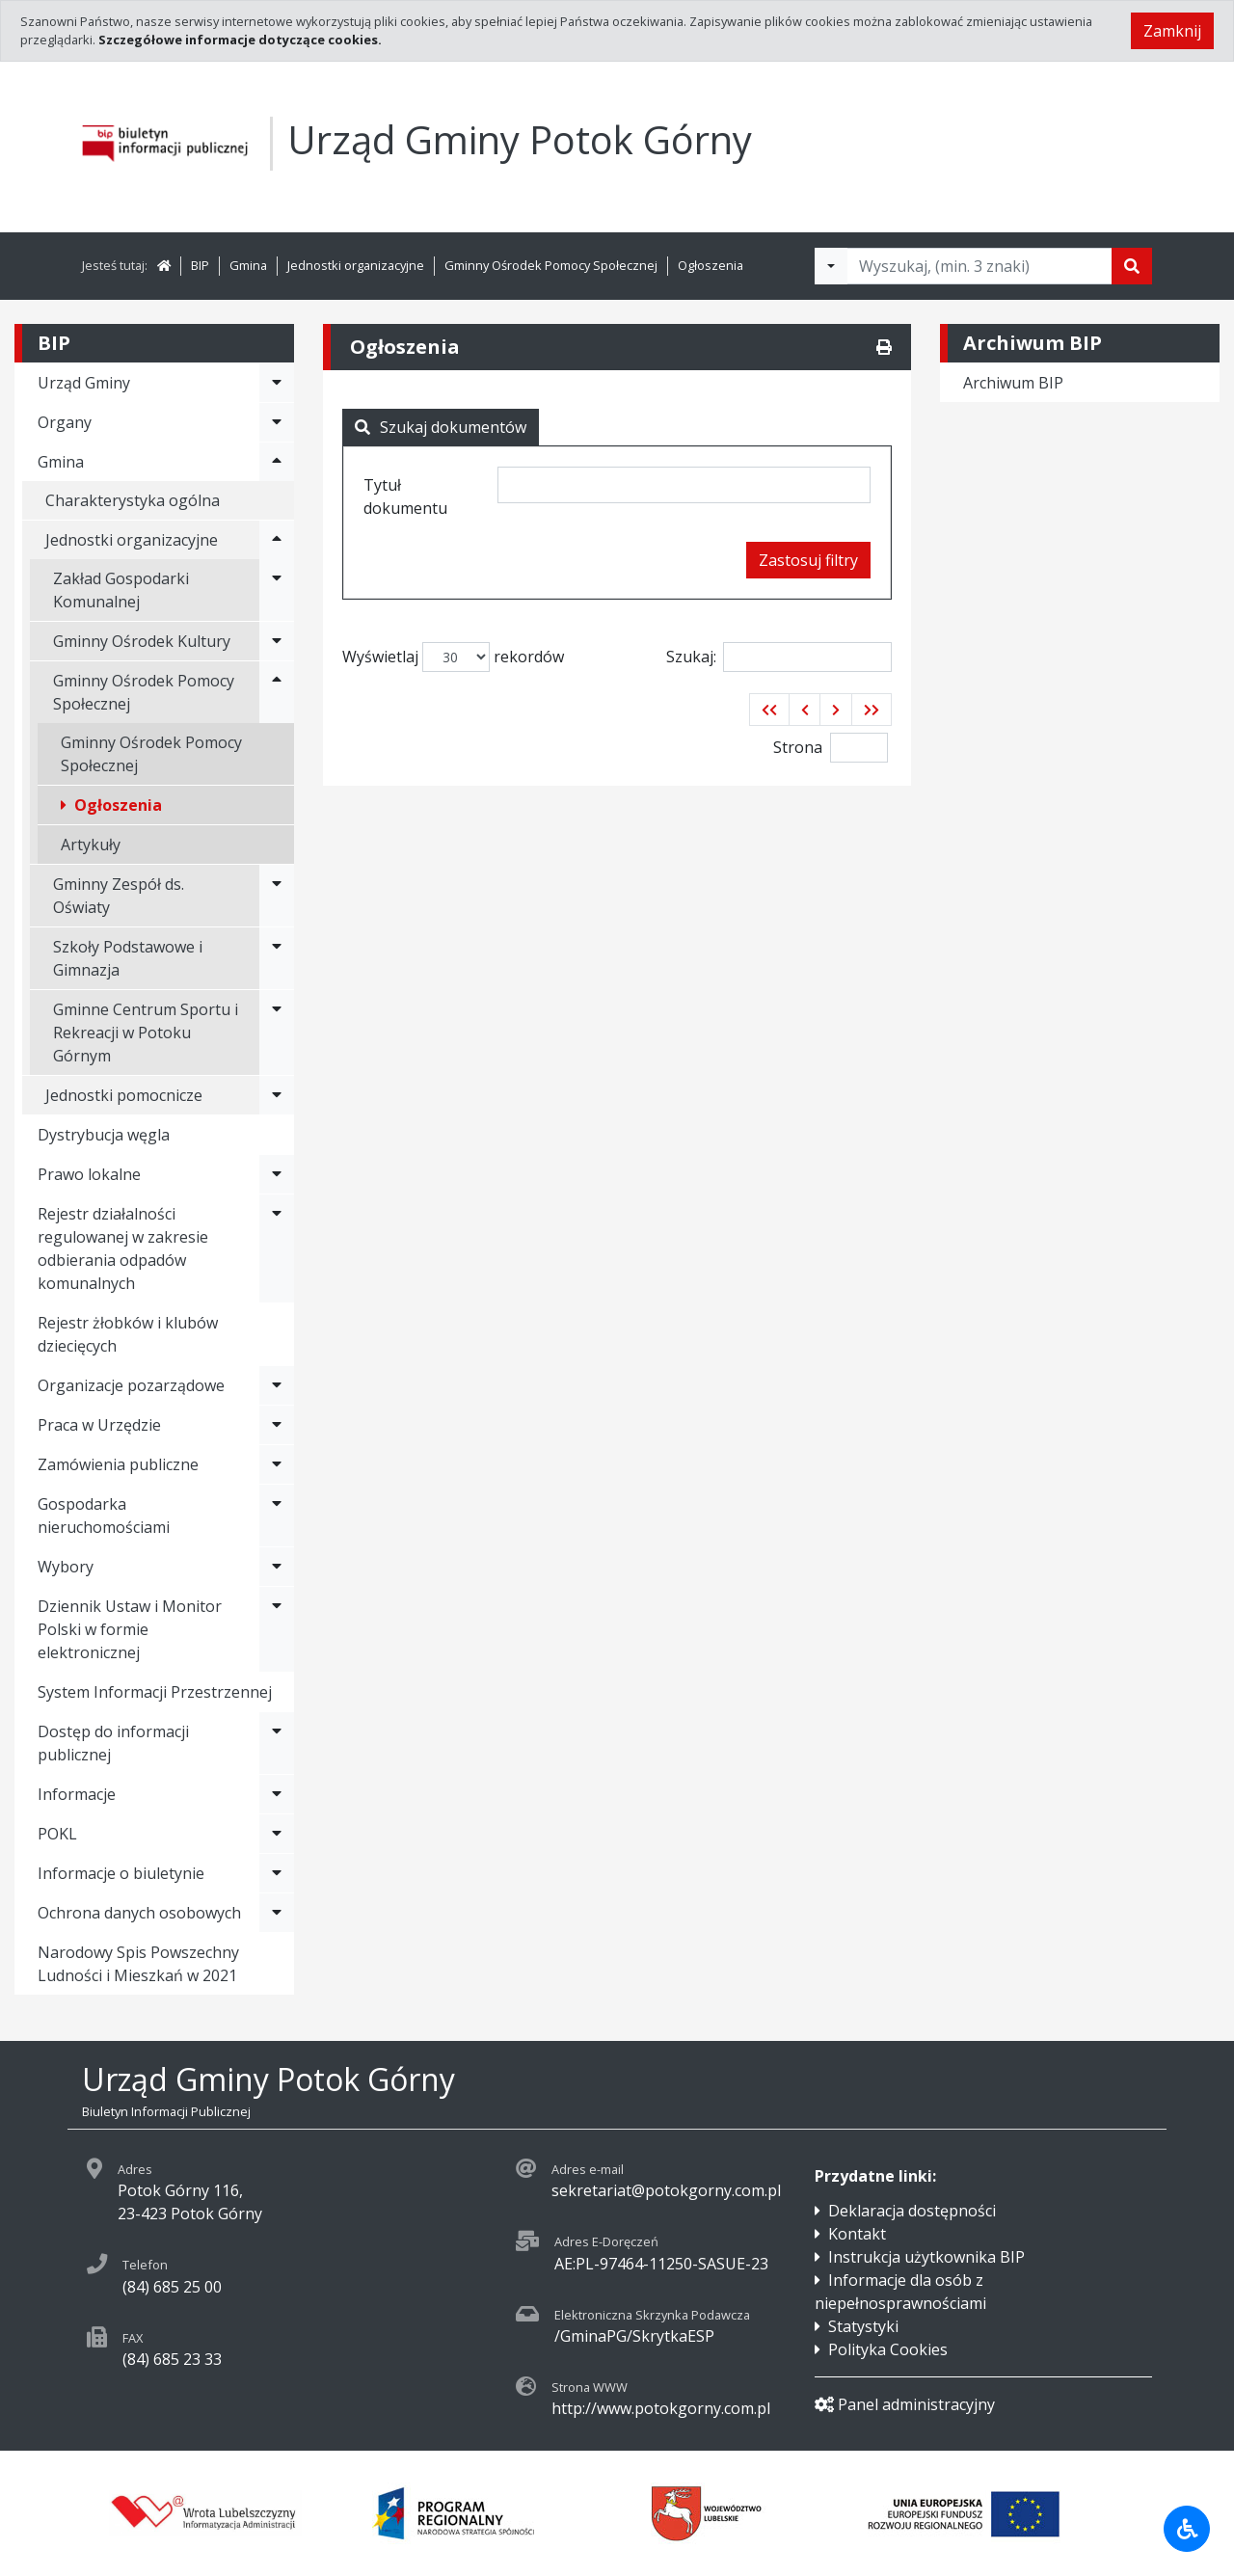  Describe the element at coordinates (276, 1425) in the screenshot. I see `[Rozwiń menu - Praca w Urzędzie]` at that location.